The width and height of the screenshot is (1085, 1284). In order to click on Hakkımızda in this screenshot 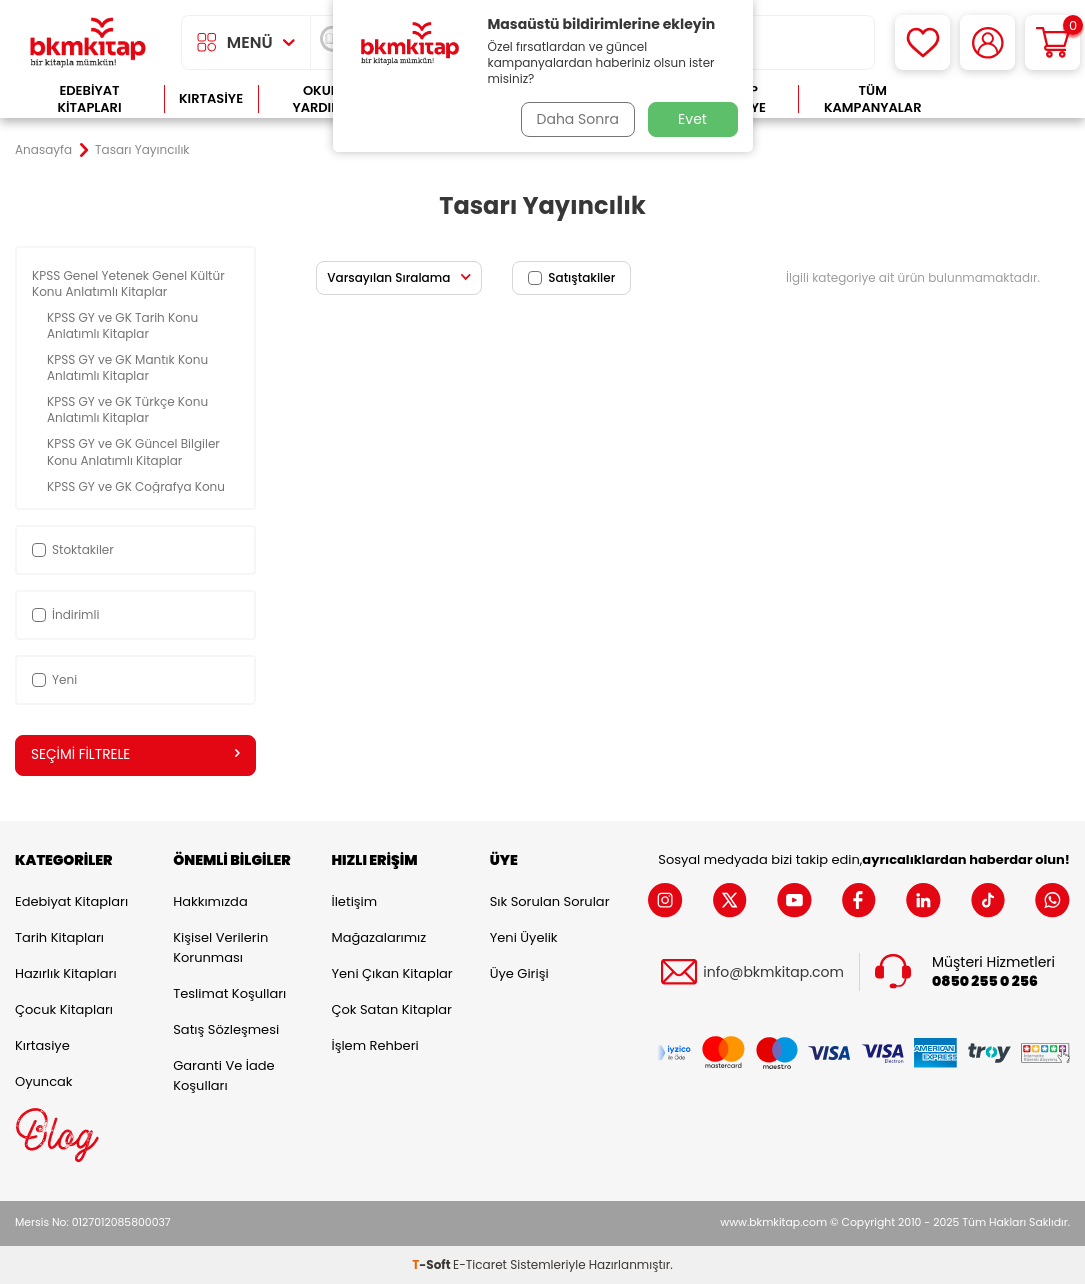, I will do `click(210, 902)`.